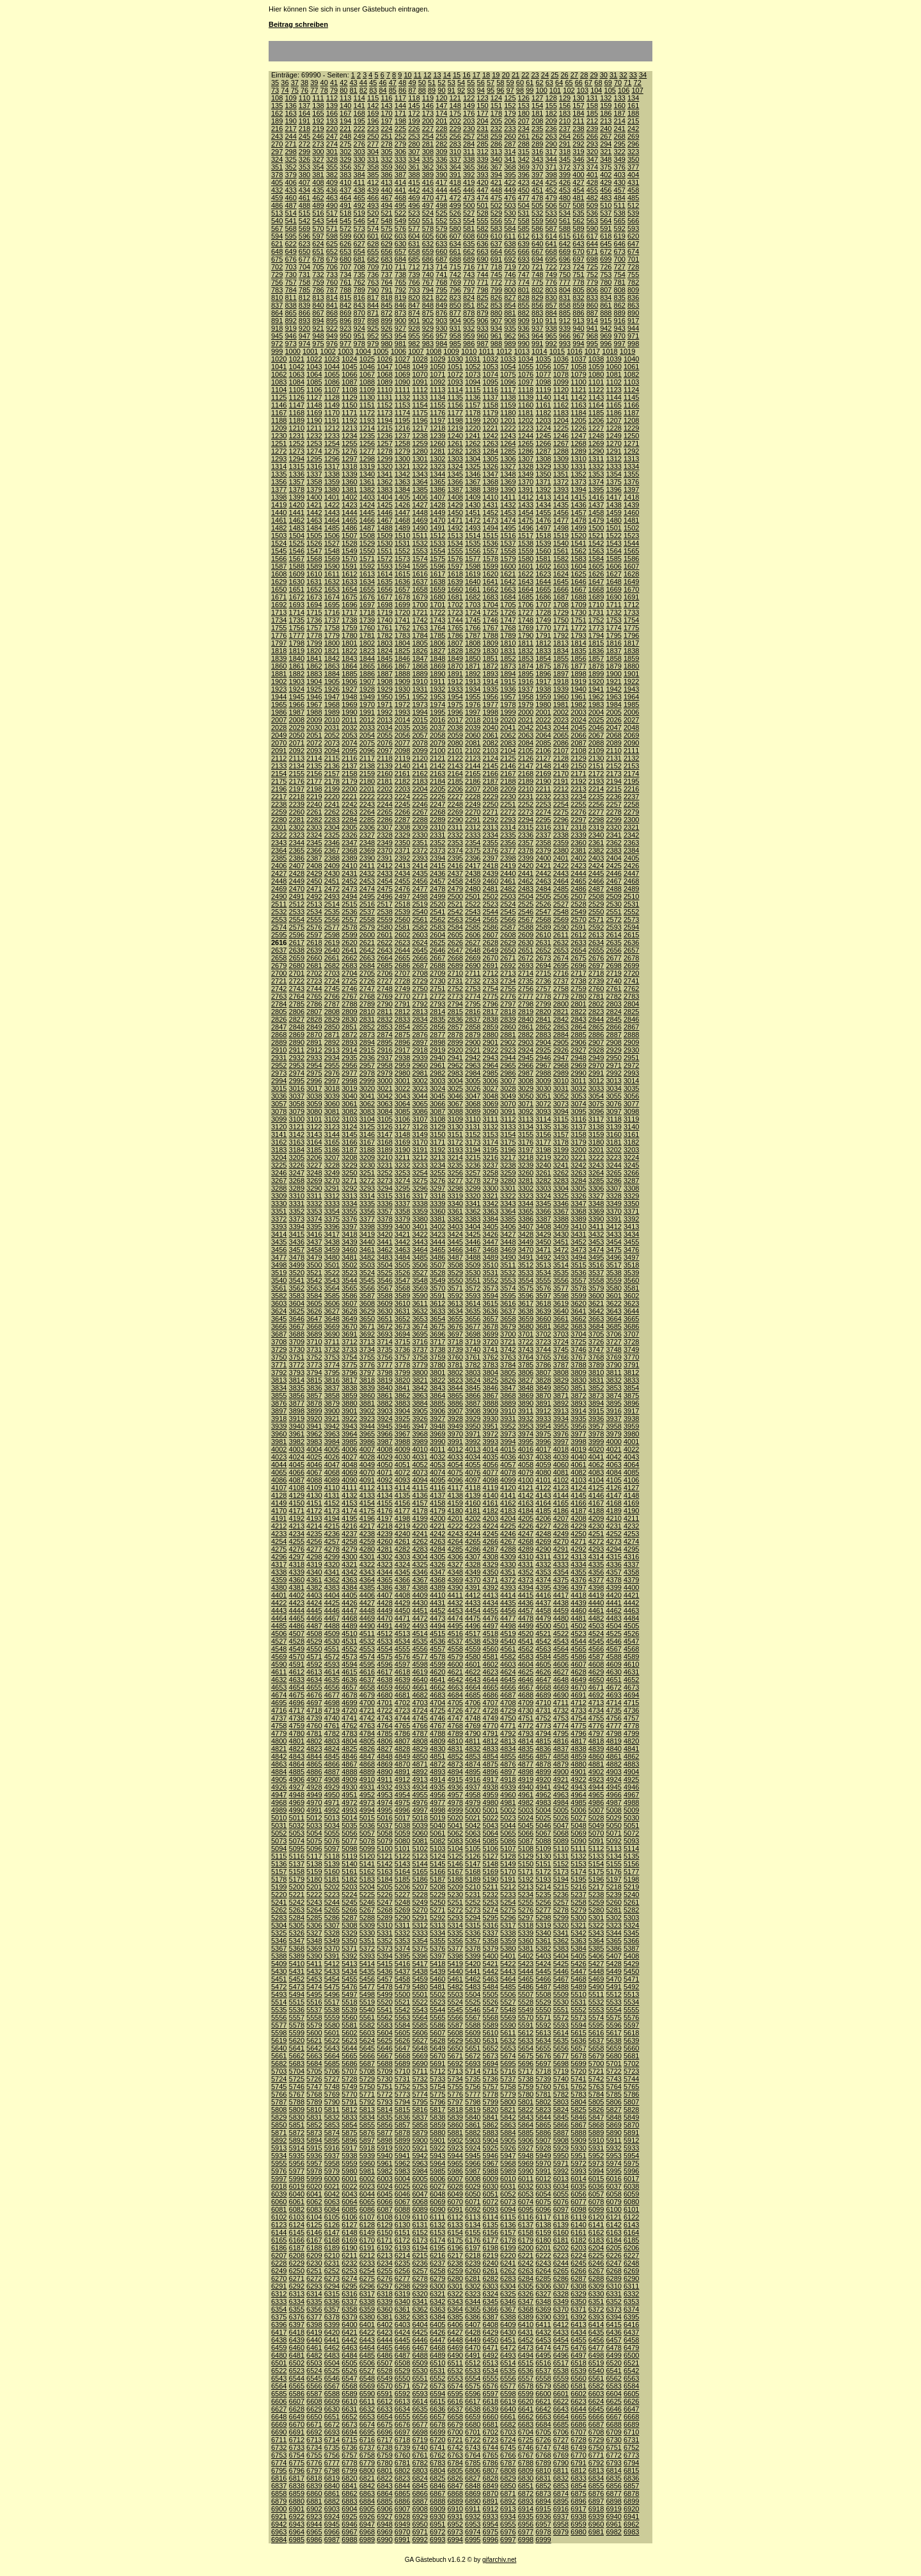 The image size is (921, 2576). Describe the element at coordinates (279, 1749) in the screenshot. I see `4821` at that location.